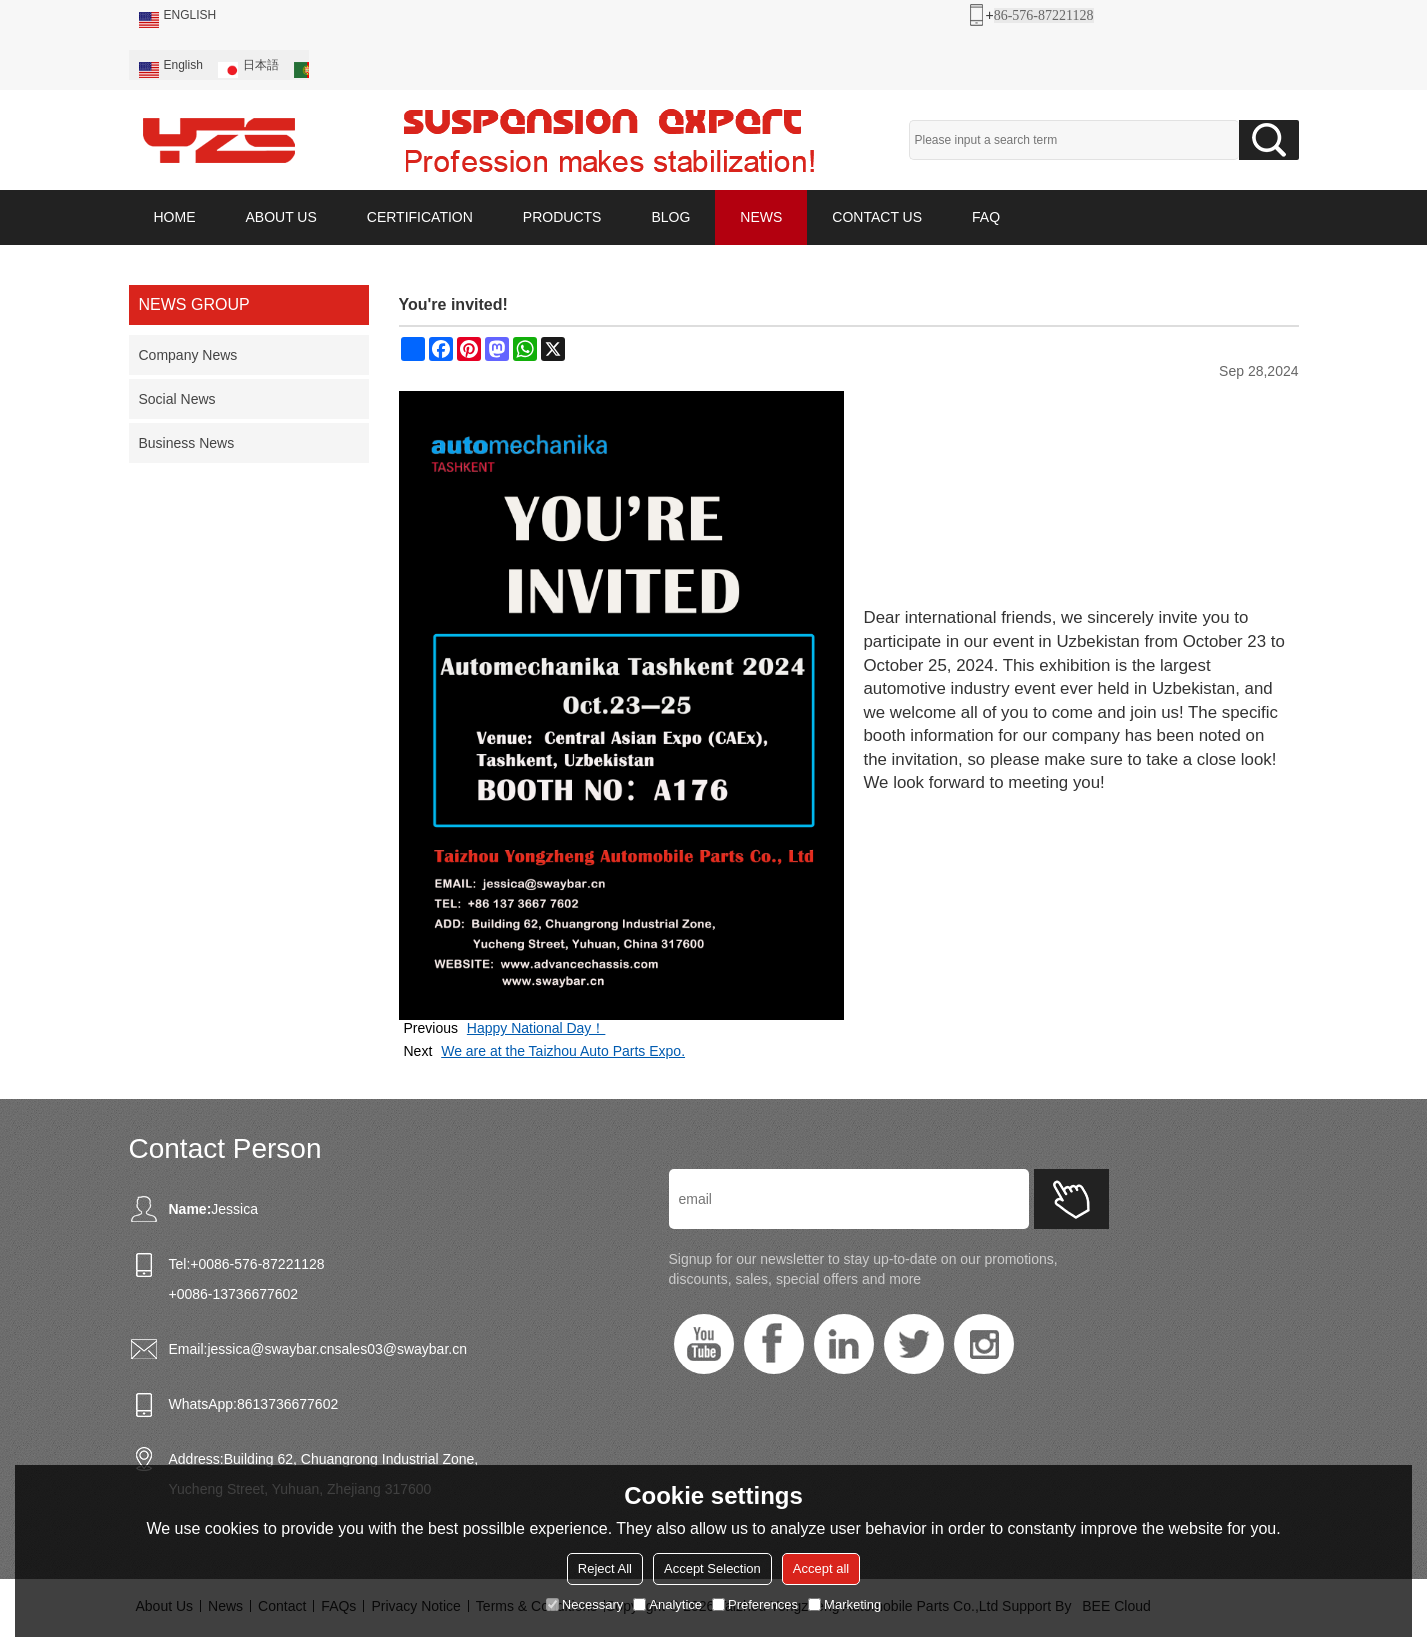 The width and height of the screenshot is (1427, 1652). I want to click on Reject All, so click(605, 1568).